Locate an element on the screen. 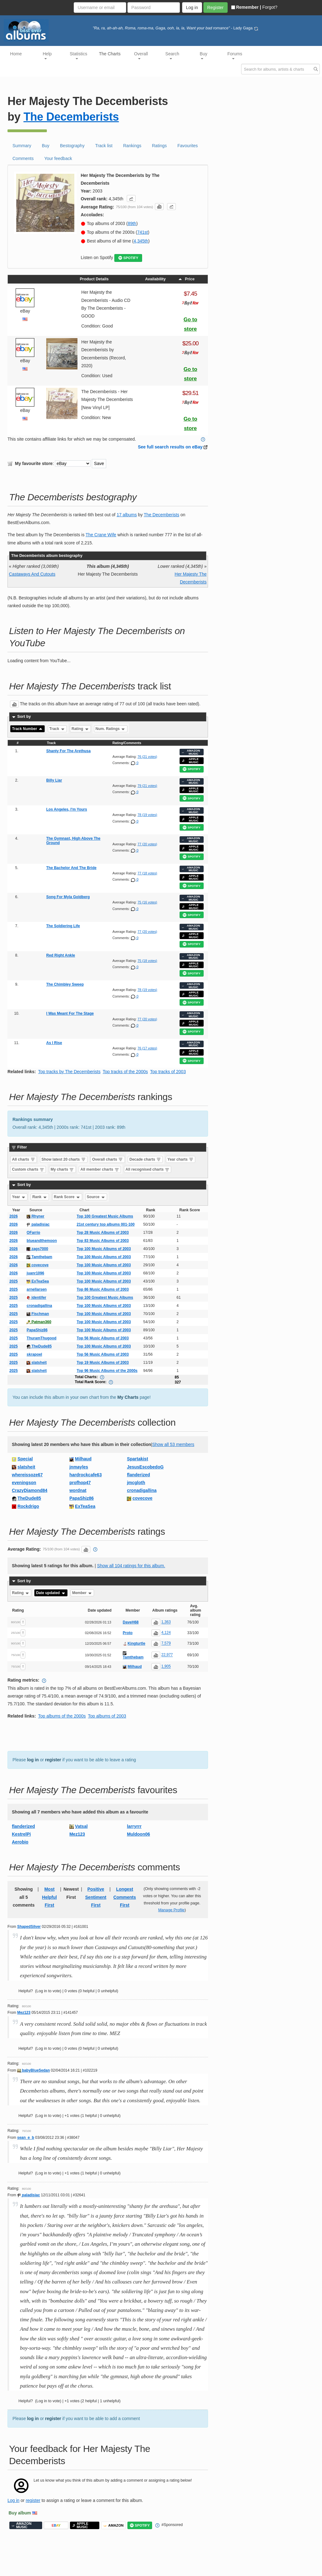 This screenshot has width=322, height=2576. 1,363 is located at coordinates (166, 1622).